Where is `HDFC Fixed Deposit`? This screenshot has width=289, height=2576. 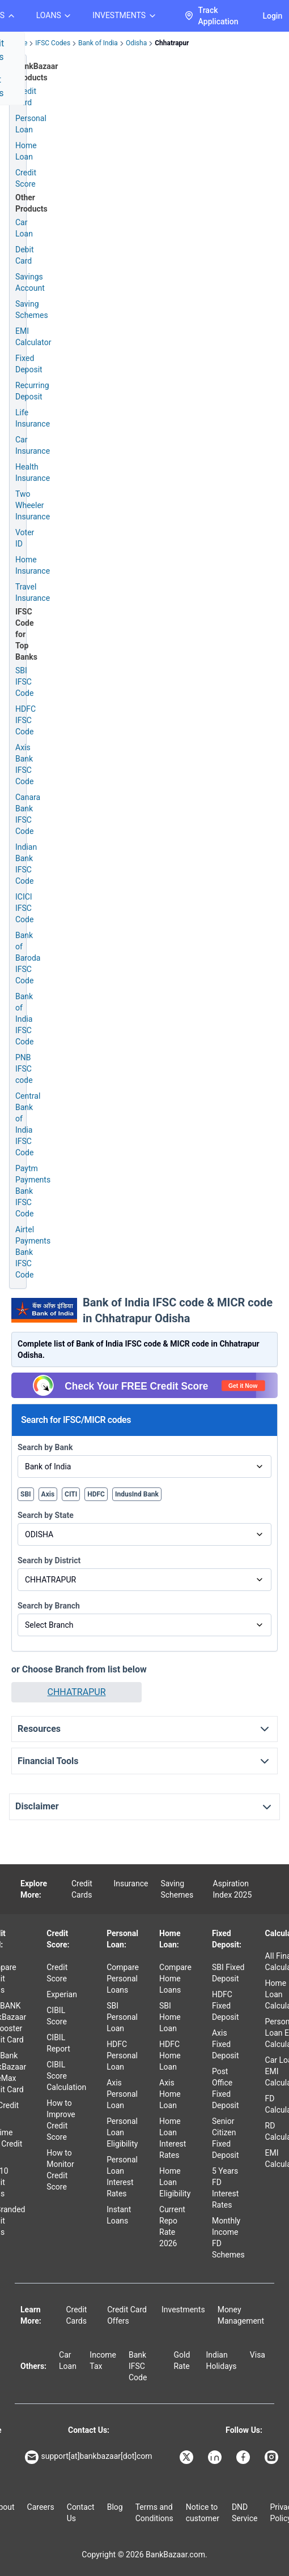
HDFC Fixed Deposit is located at coordinates (225, 2006).